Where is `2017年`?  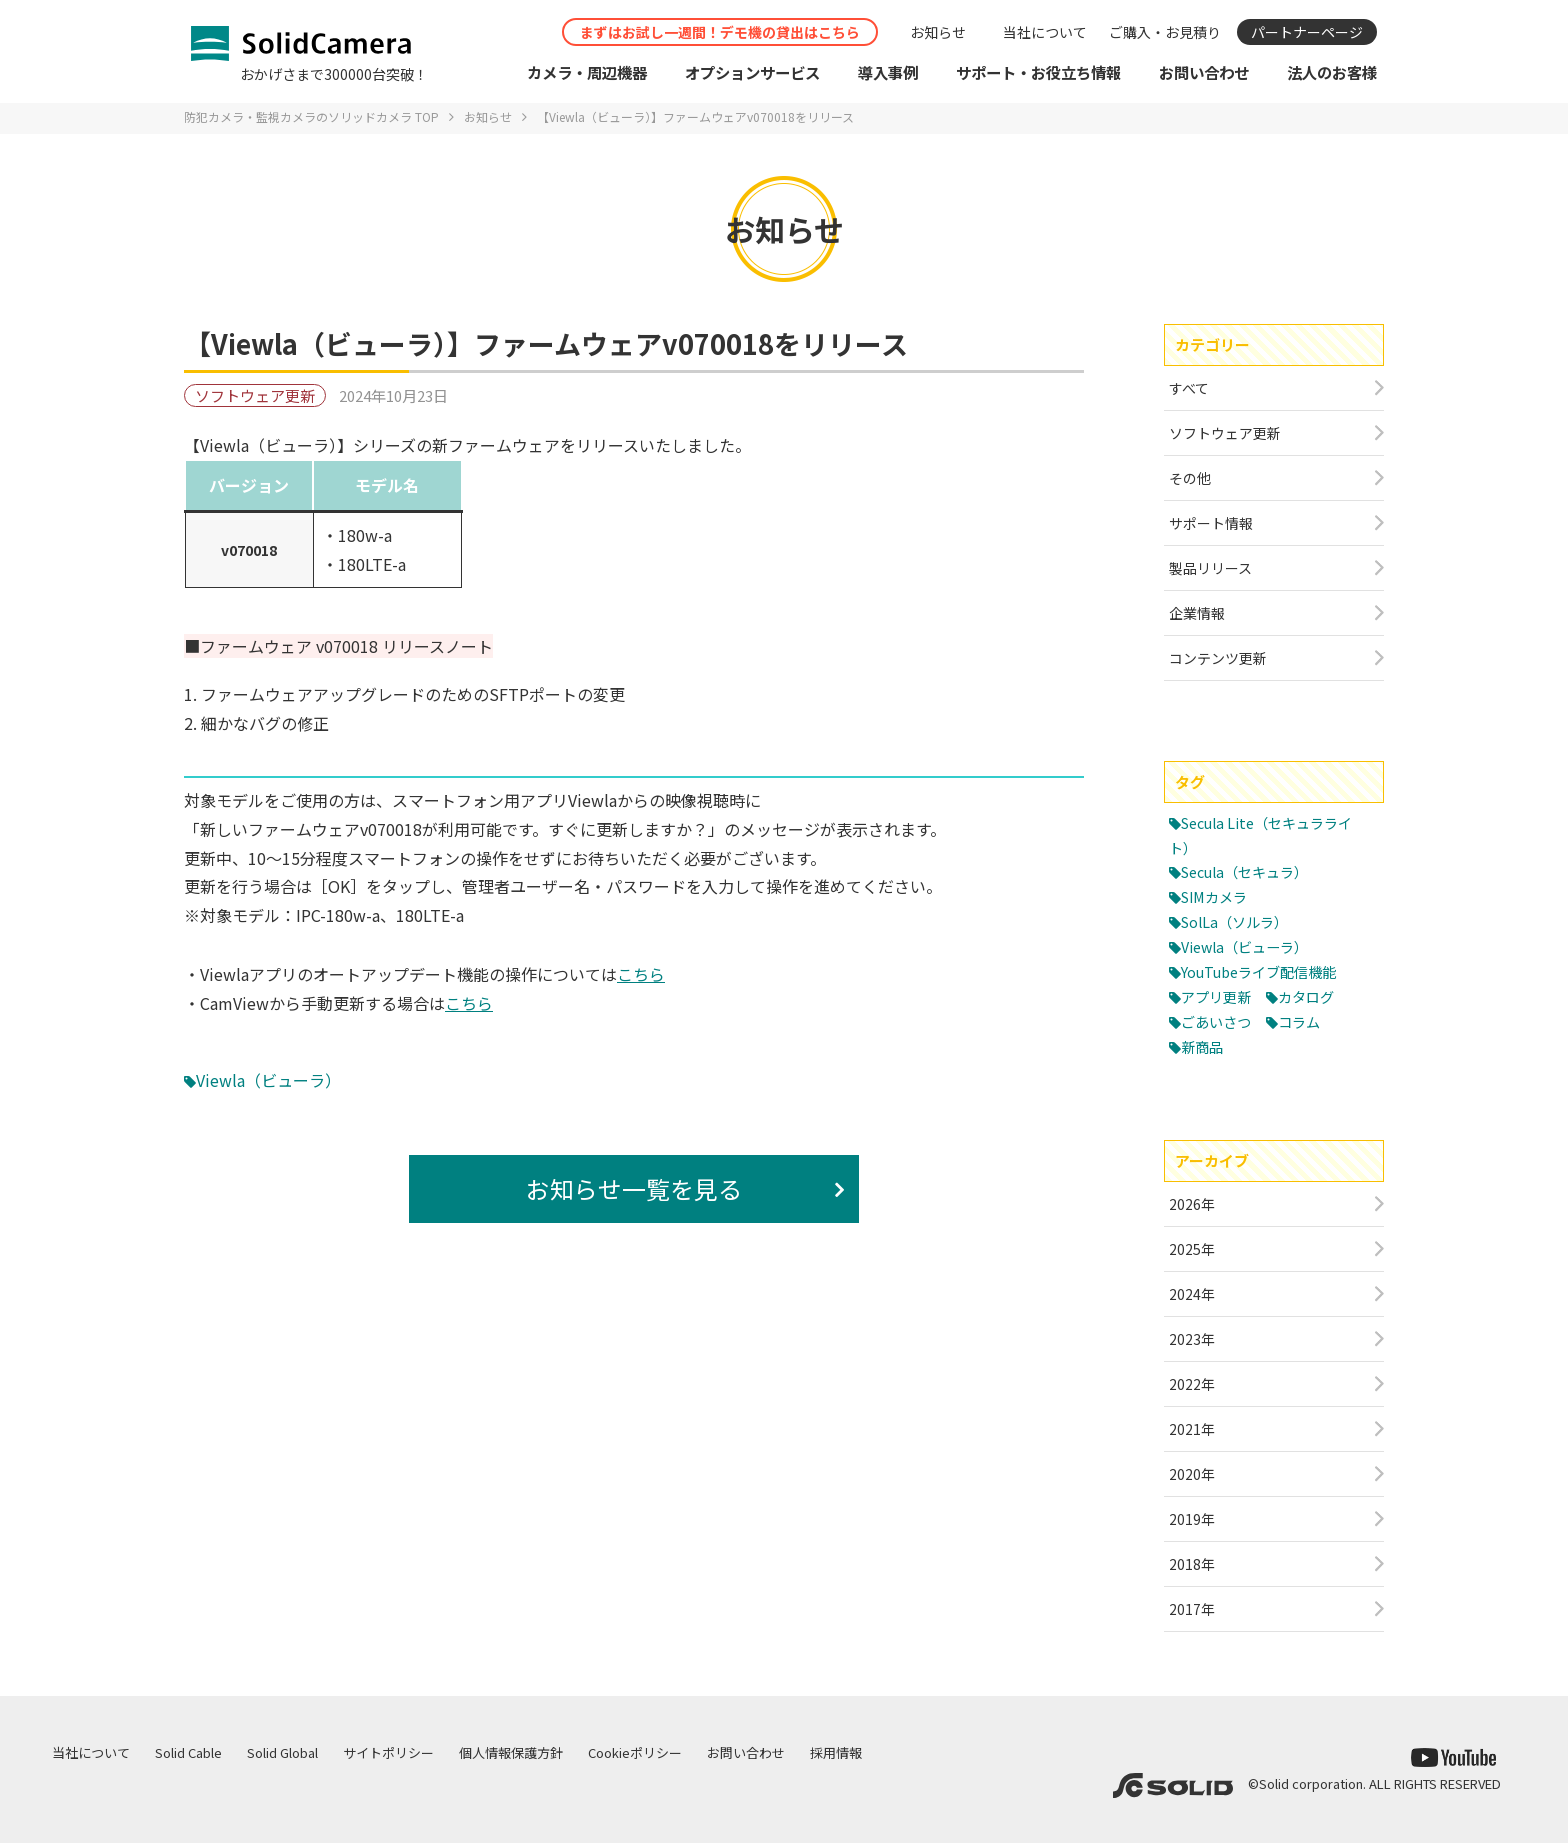
2017年 is located at coordinates (1192, 1609).